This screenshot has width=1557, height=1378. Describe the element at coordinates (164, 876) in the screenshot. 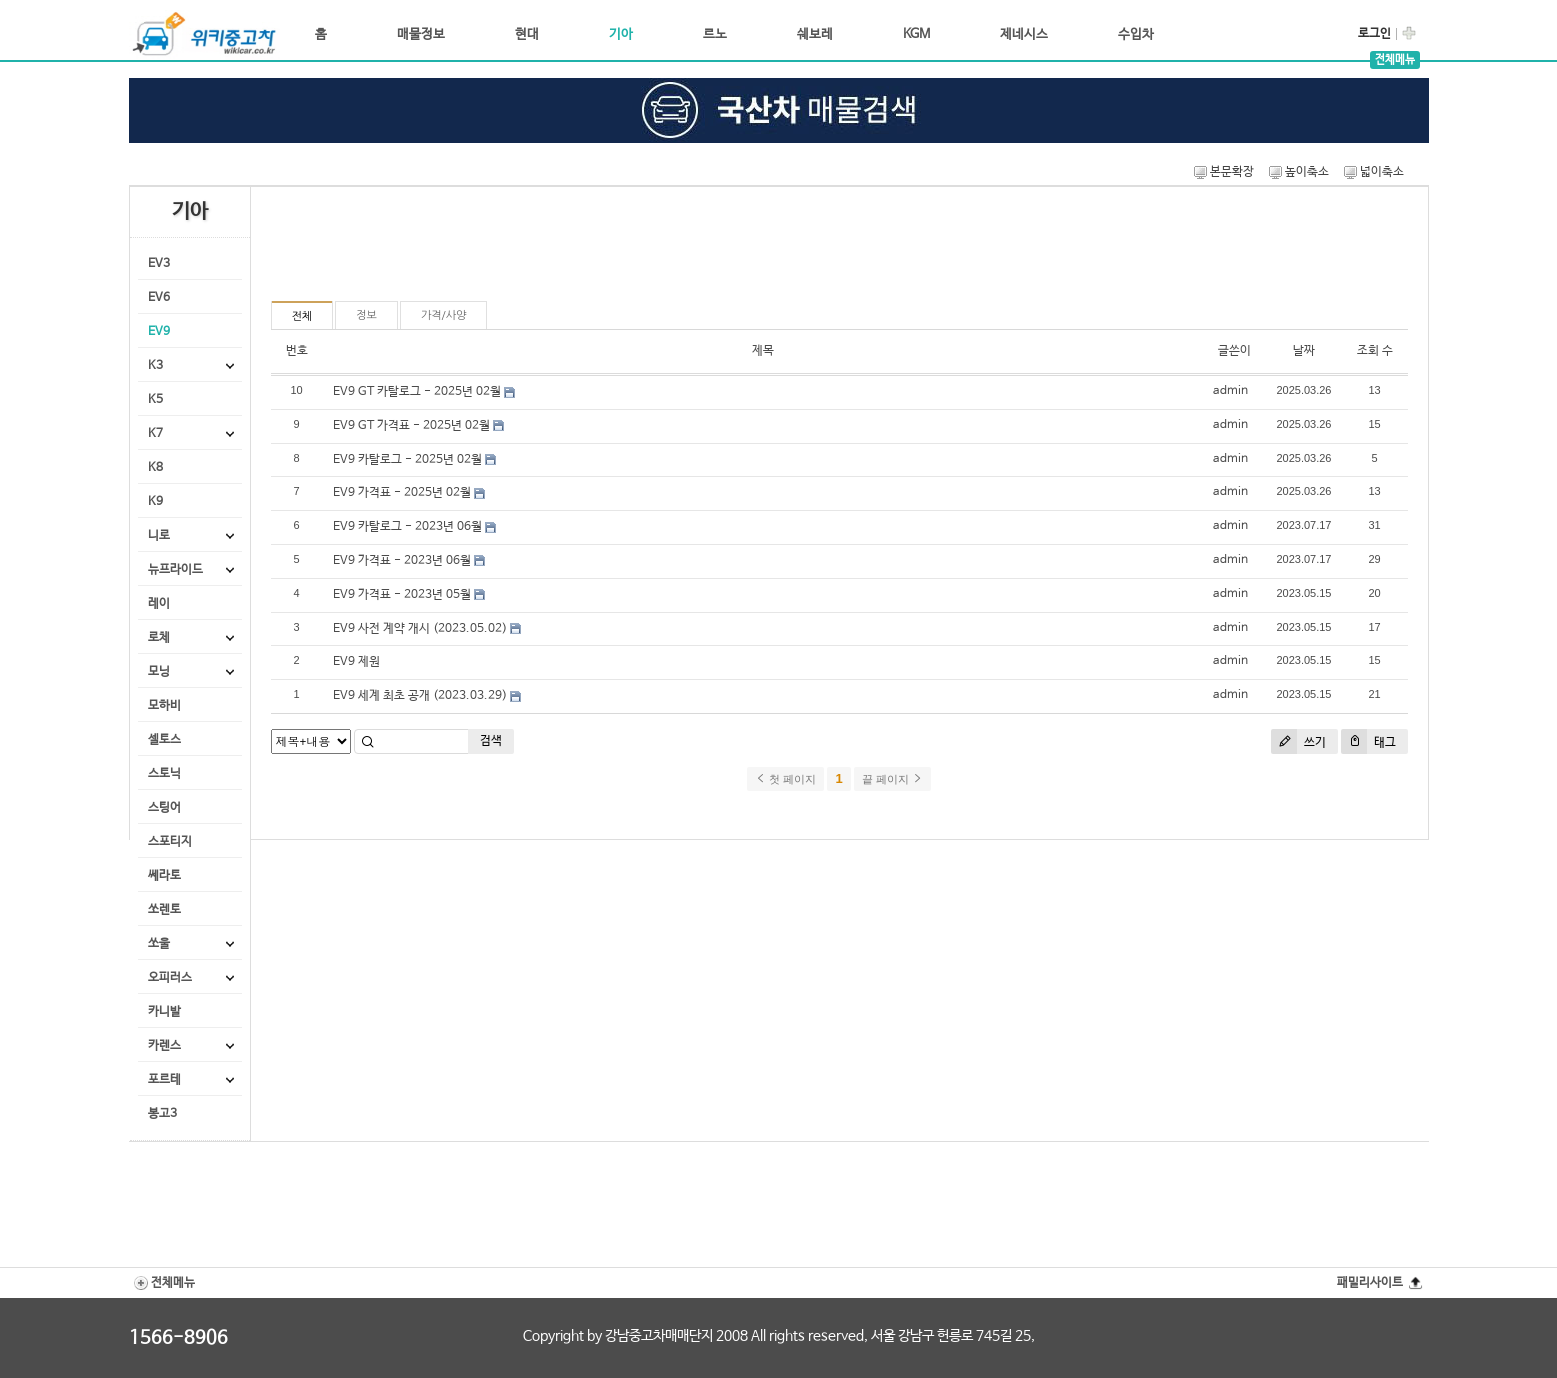

I see `쎄라토` at that location.